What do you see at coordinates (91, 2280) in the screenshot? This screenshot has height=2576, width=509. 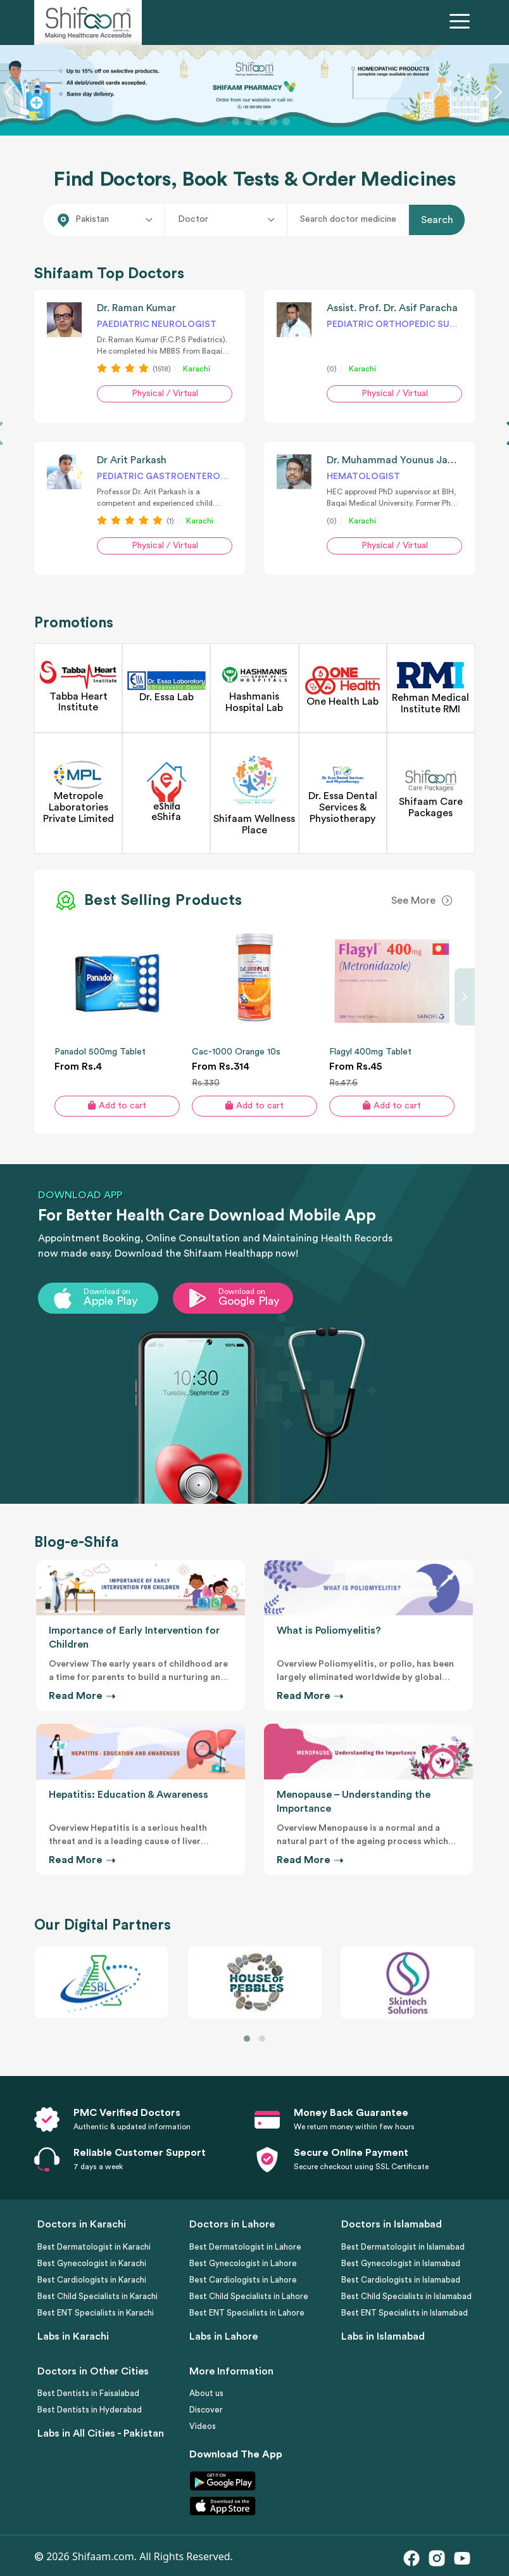 I see `Best Cardiologists in Karachi` at bounding box center [91, 2280].